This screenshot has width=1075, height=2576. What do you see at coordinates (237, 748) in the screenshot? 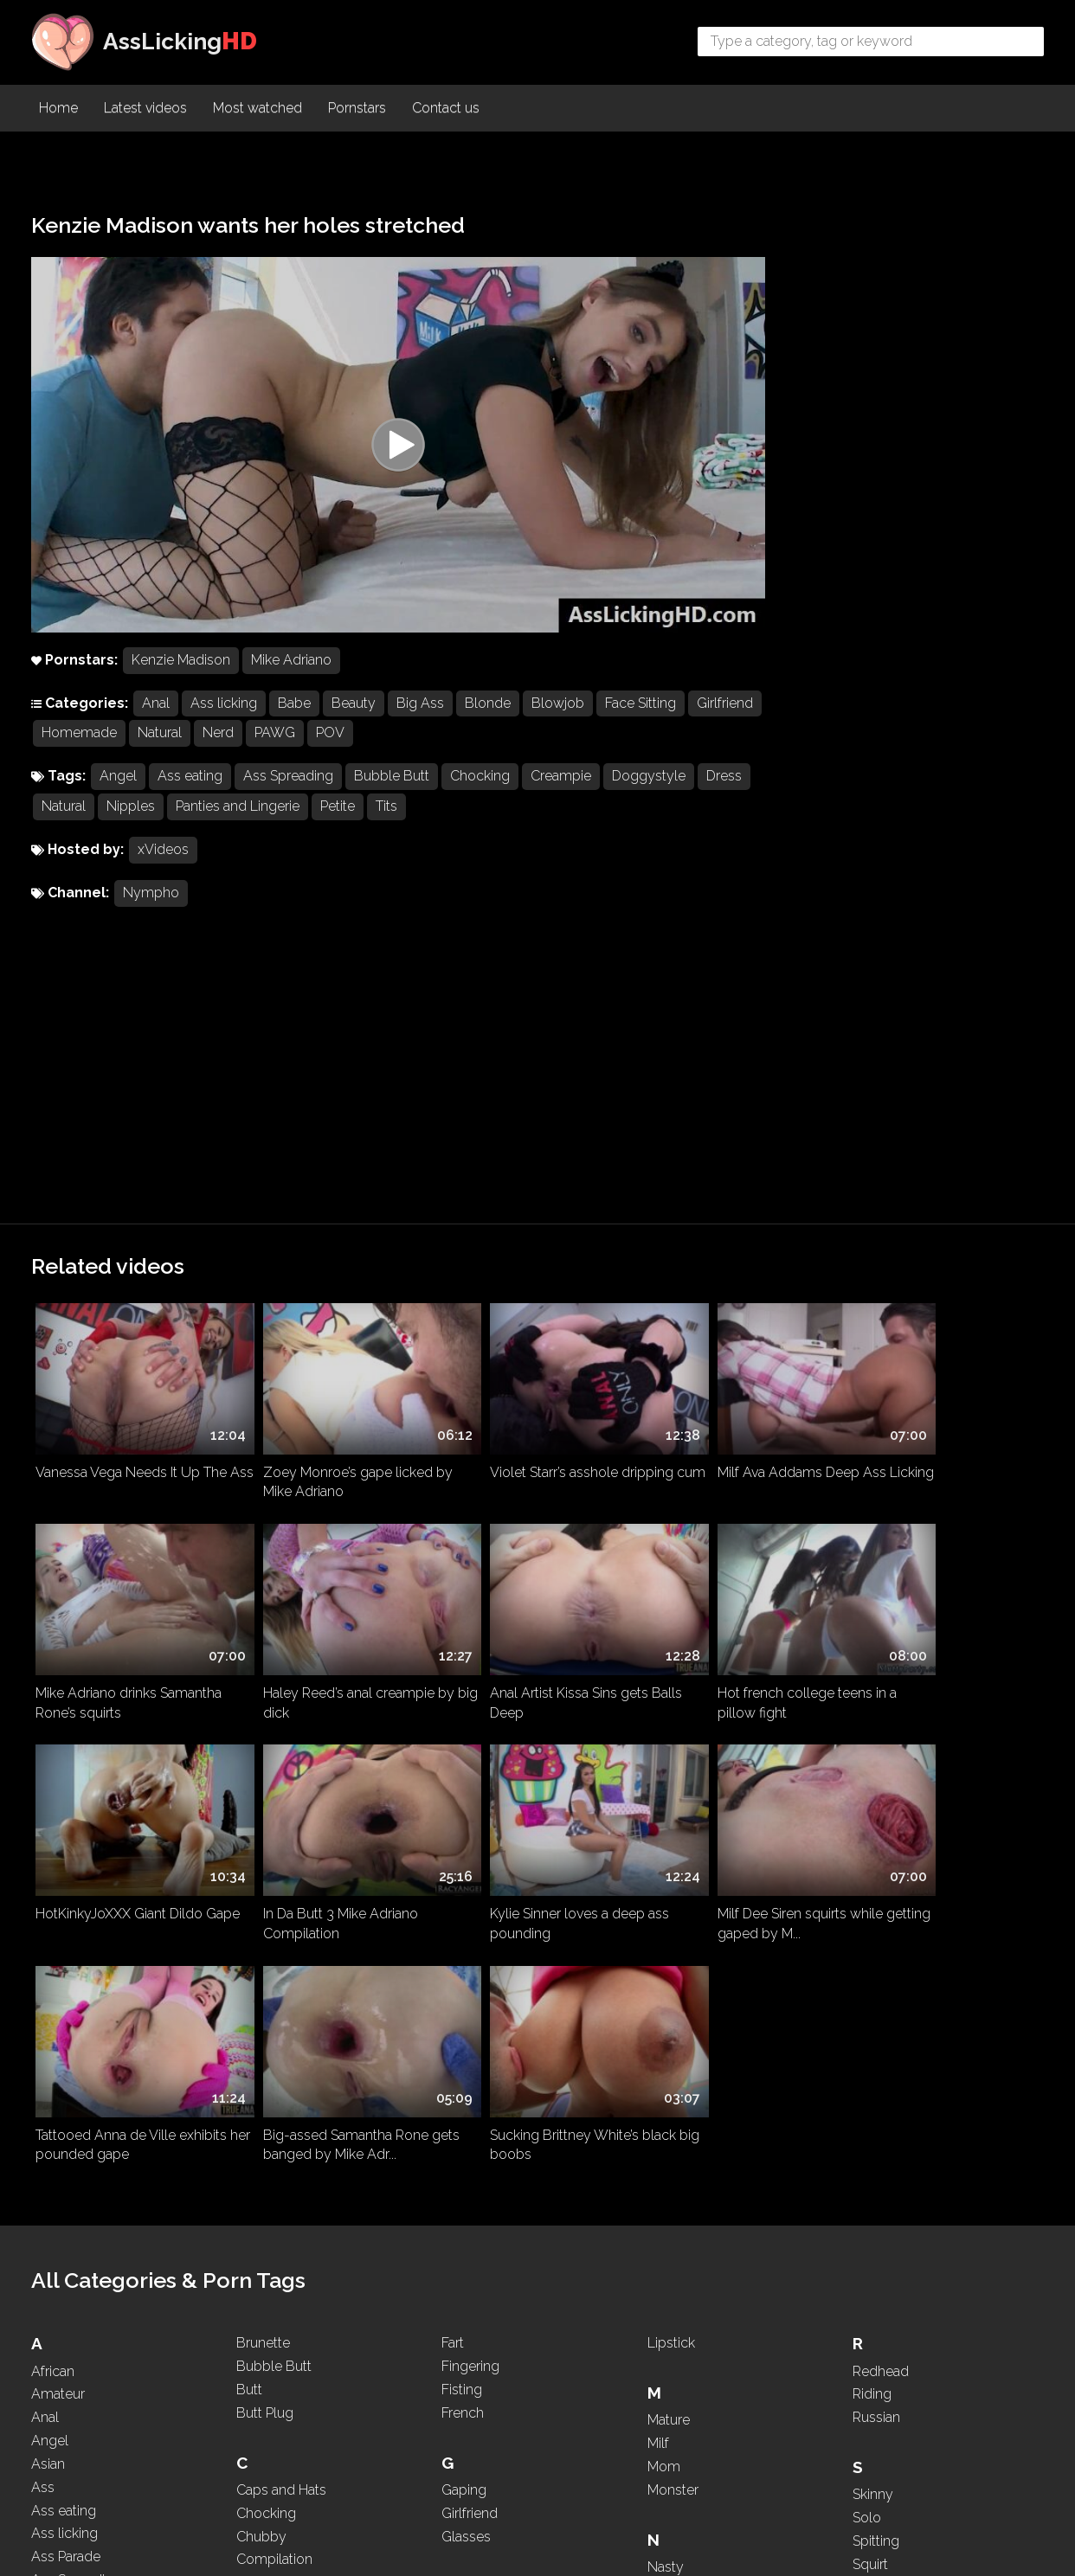
I see `Natural` at bounding box center [237, 748].